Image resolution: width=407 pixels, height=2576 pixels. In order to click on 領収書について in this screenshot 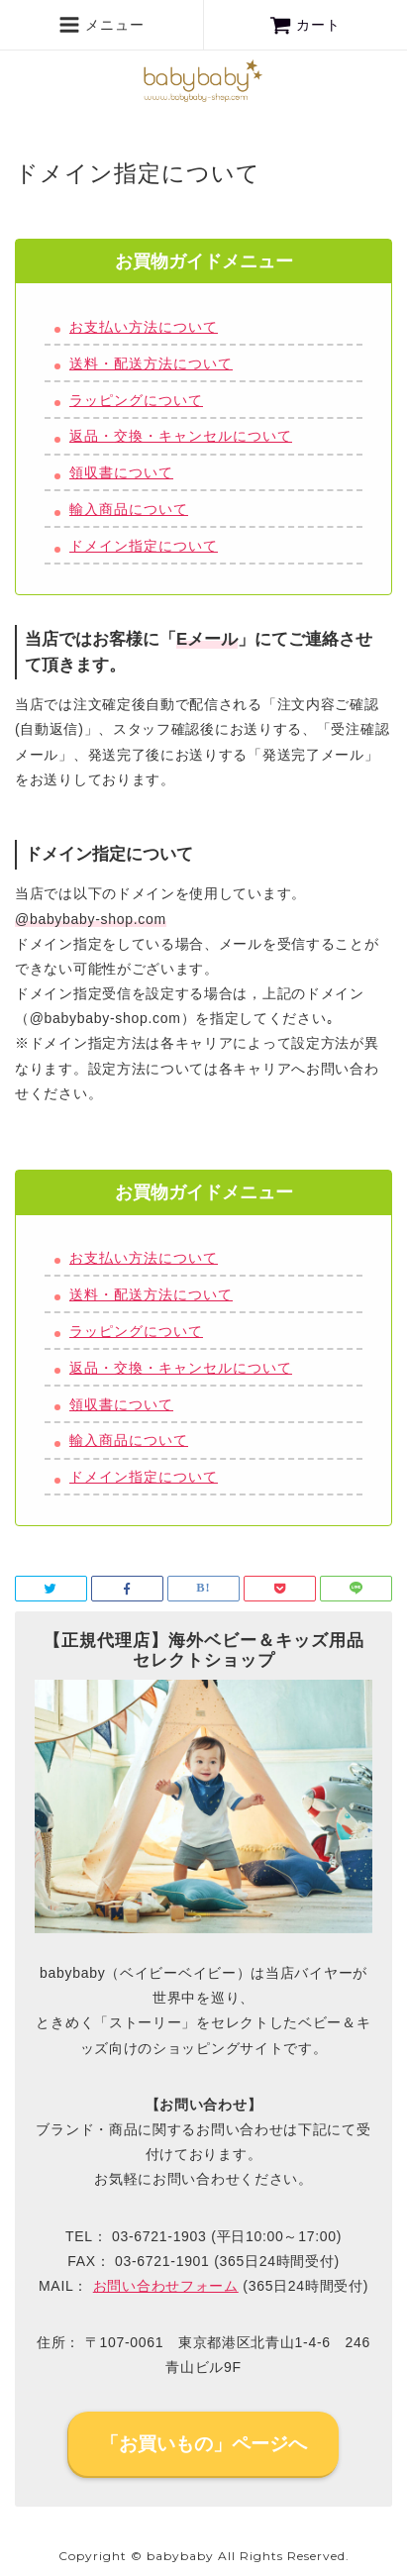, I will do `click(121, 472)`.